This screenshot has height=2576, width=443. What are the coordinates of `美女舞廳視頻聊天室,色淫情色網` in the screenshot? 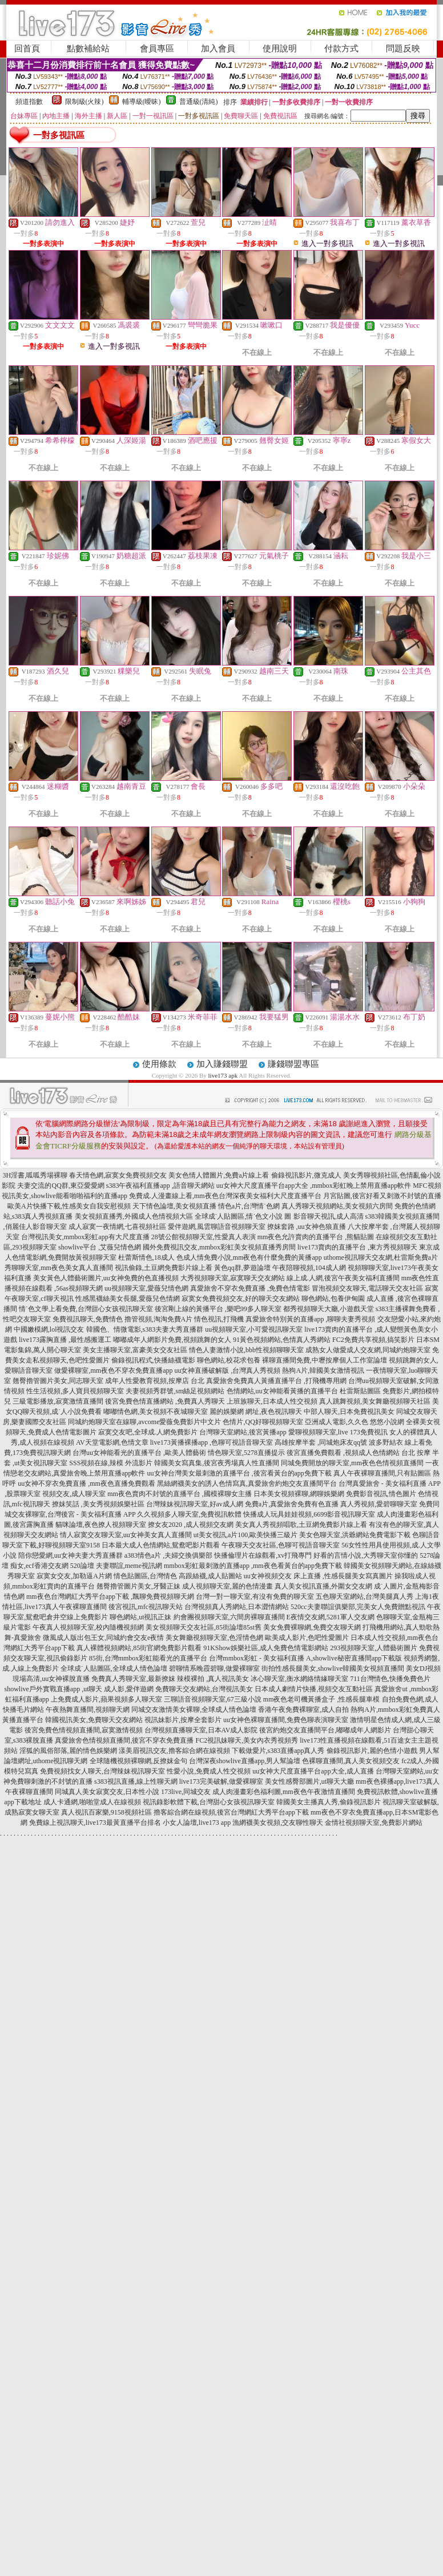 It's located at (214, 1638).